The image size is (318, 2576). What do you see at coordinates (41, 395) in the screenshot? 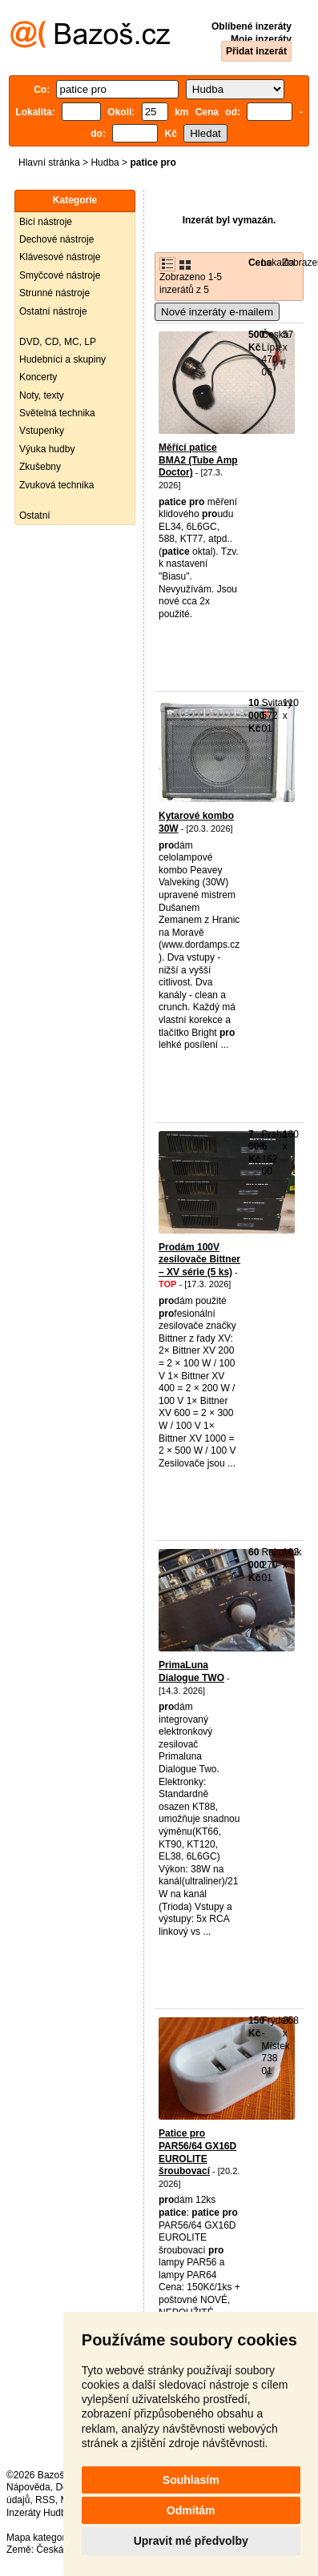
I see `Noty, texty` at bounding box center [41, 395].